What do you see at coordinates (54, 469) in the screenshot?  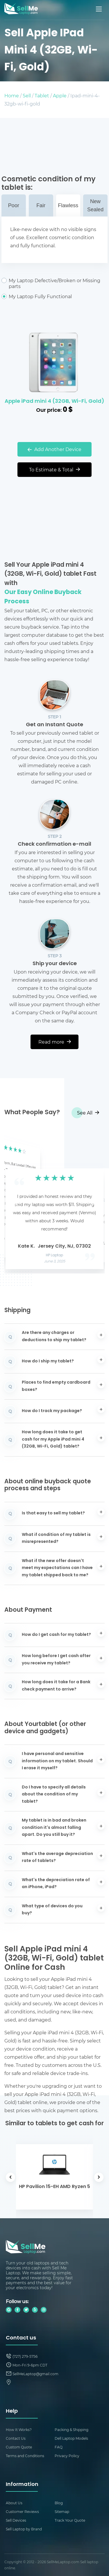 I see `To Estimate & Total` at bounding box center [54, 469].